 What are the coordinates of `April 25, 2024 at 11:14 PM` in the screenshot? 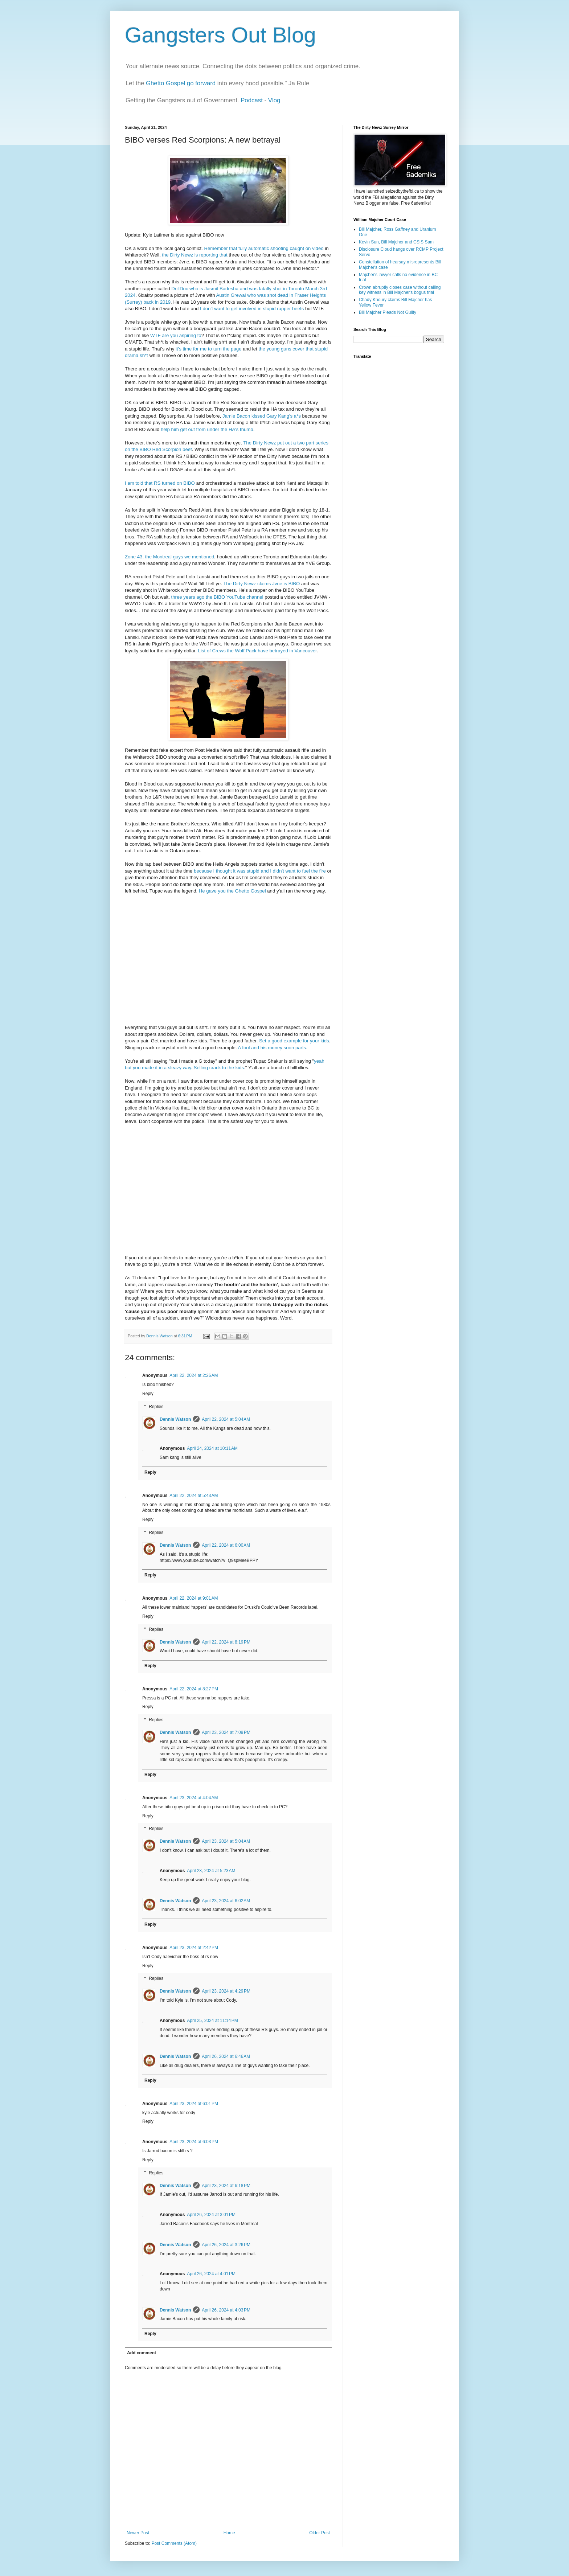 It's located at (212, 2020).